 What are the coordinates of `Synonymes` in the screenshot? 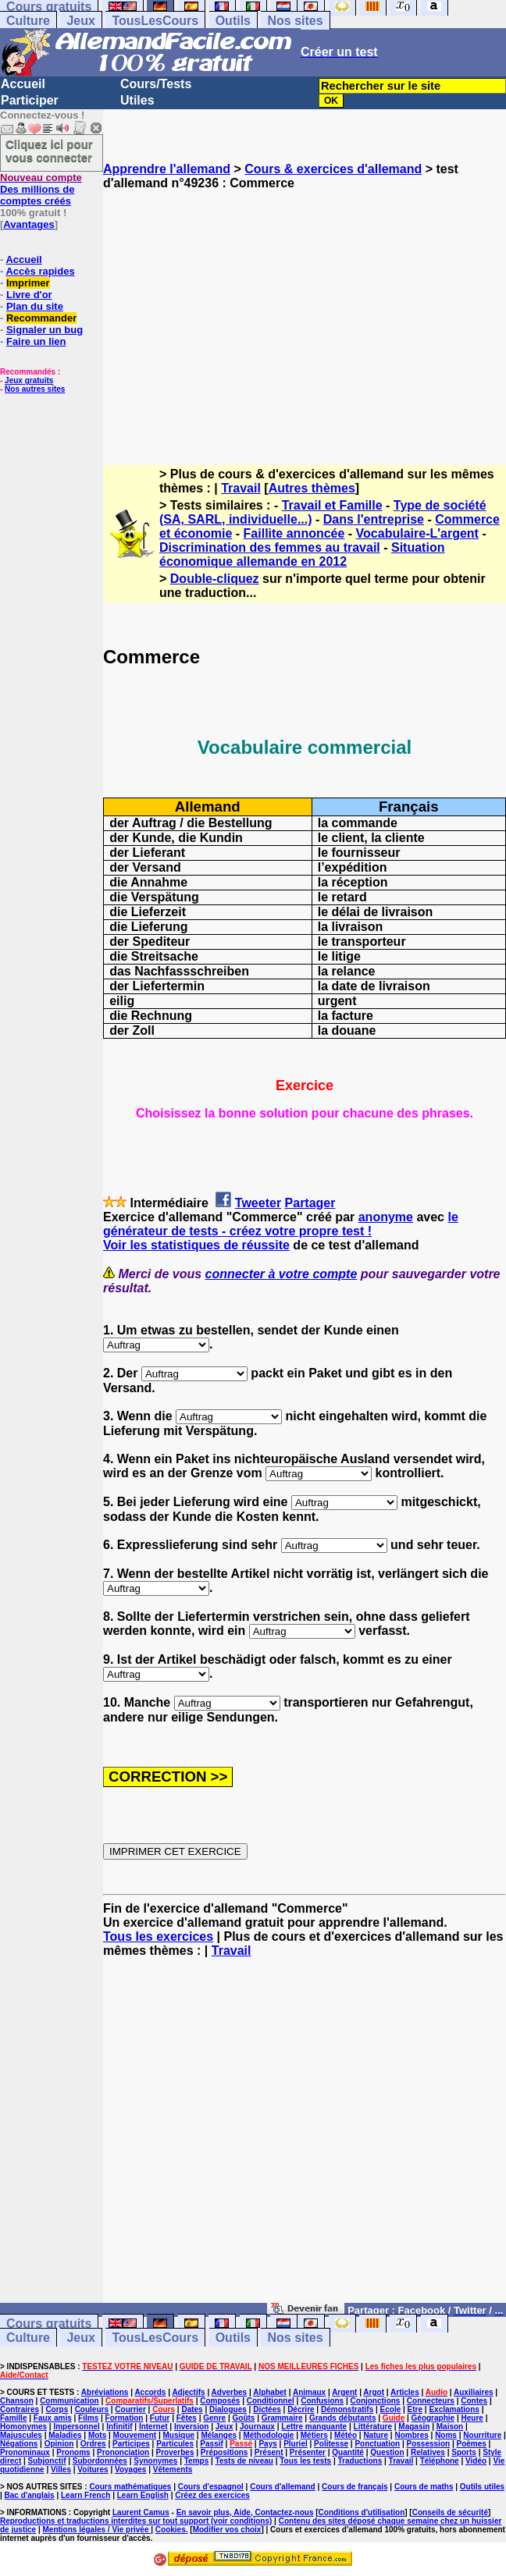 It's located at (155, 2461).